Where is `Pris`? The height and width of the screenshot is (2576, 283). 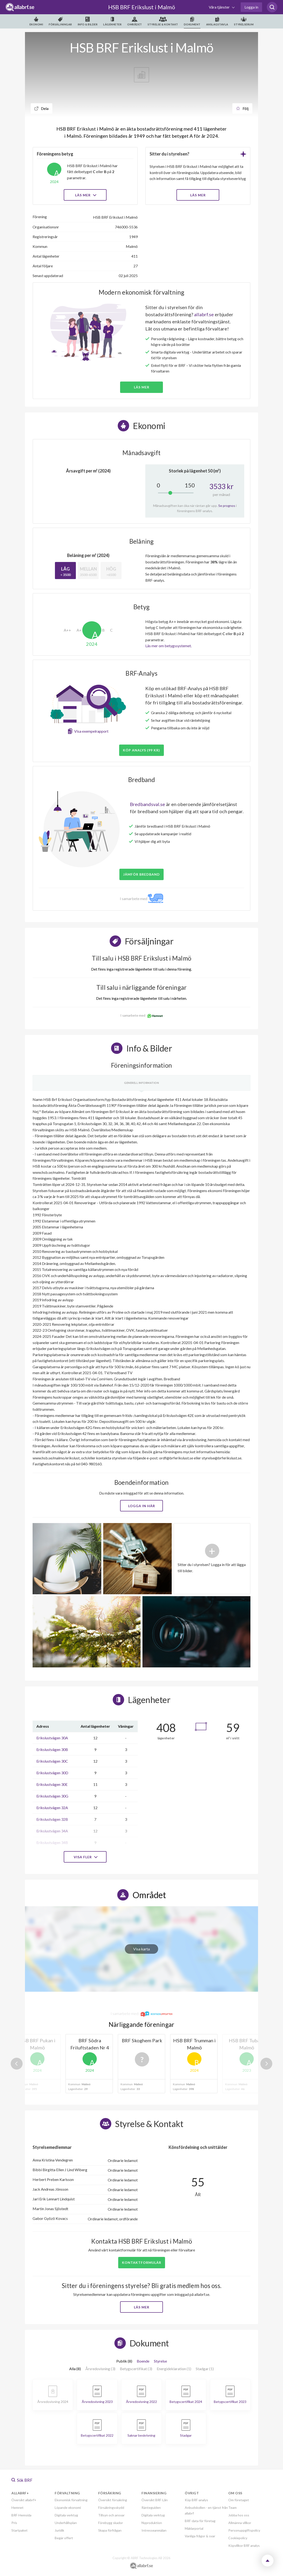
Pris is located at coordinates (14, 2523).